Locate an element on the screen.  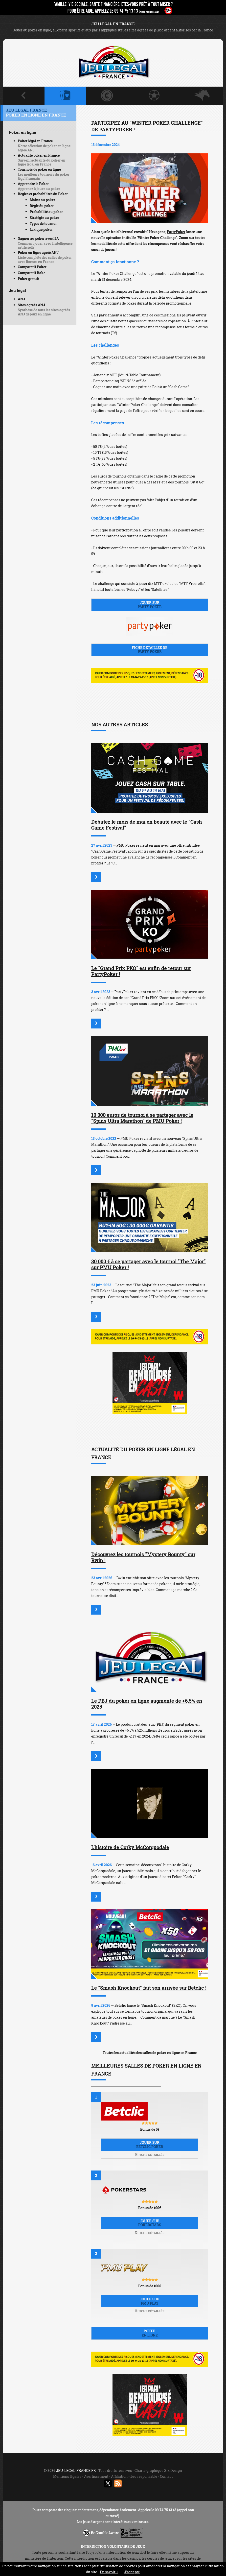
J’accepte is located at coordinates (132, 2572).